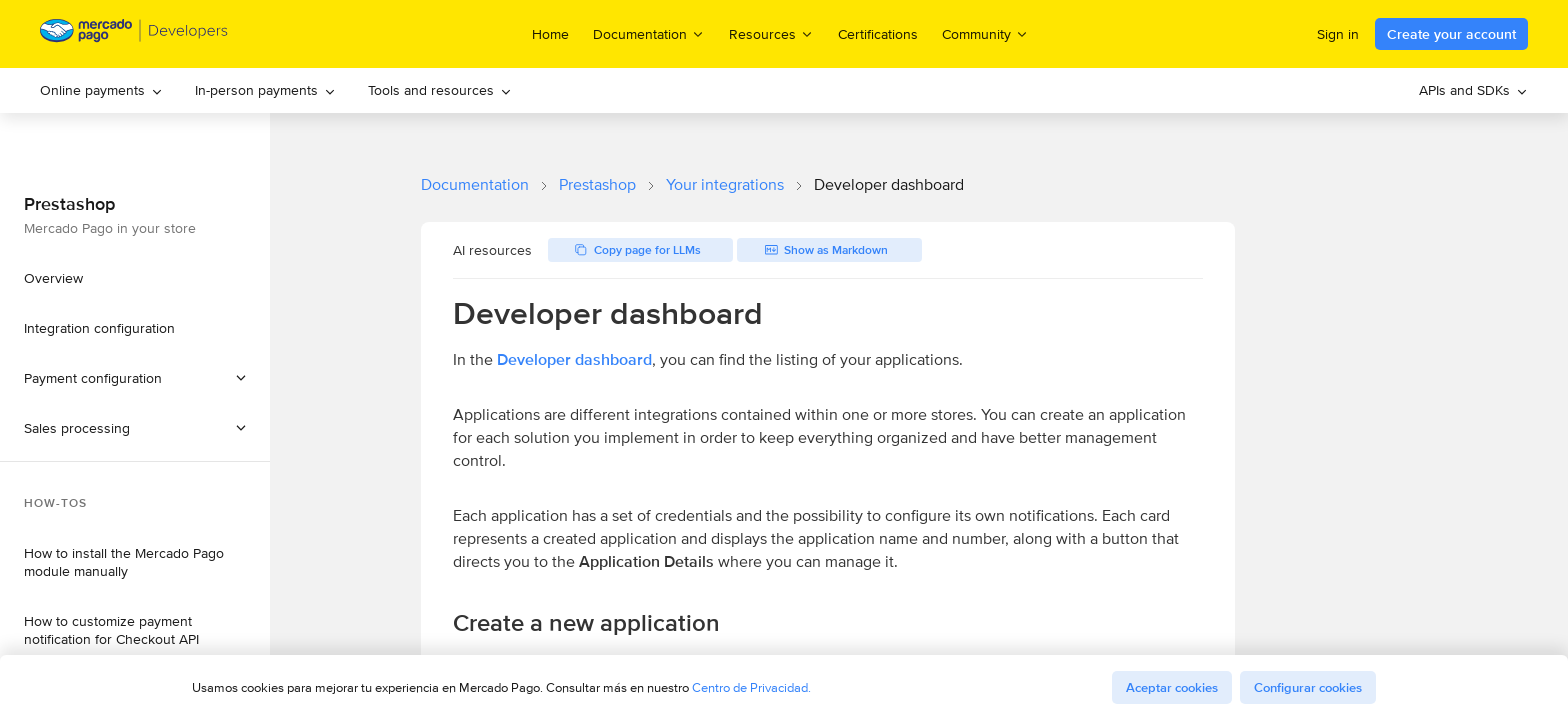 Image resolution: width=1568 pixels, height=720 pixels. Describe the element at coordinates (475, 184) in the screenshot. I see `Documentation` at that location.